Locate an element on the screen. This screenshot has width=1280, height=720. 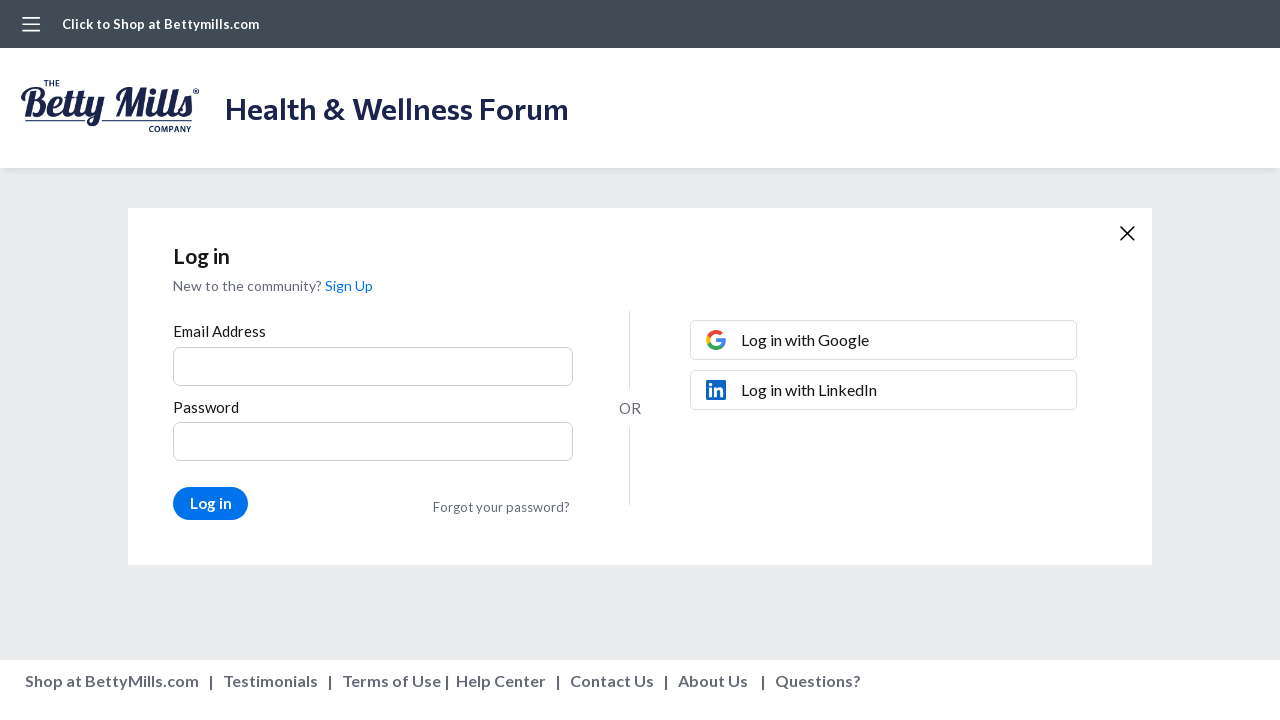
Log in with LinkedIn is located at coordinates (809, 389).